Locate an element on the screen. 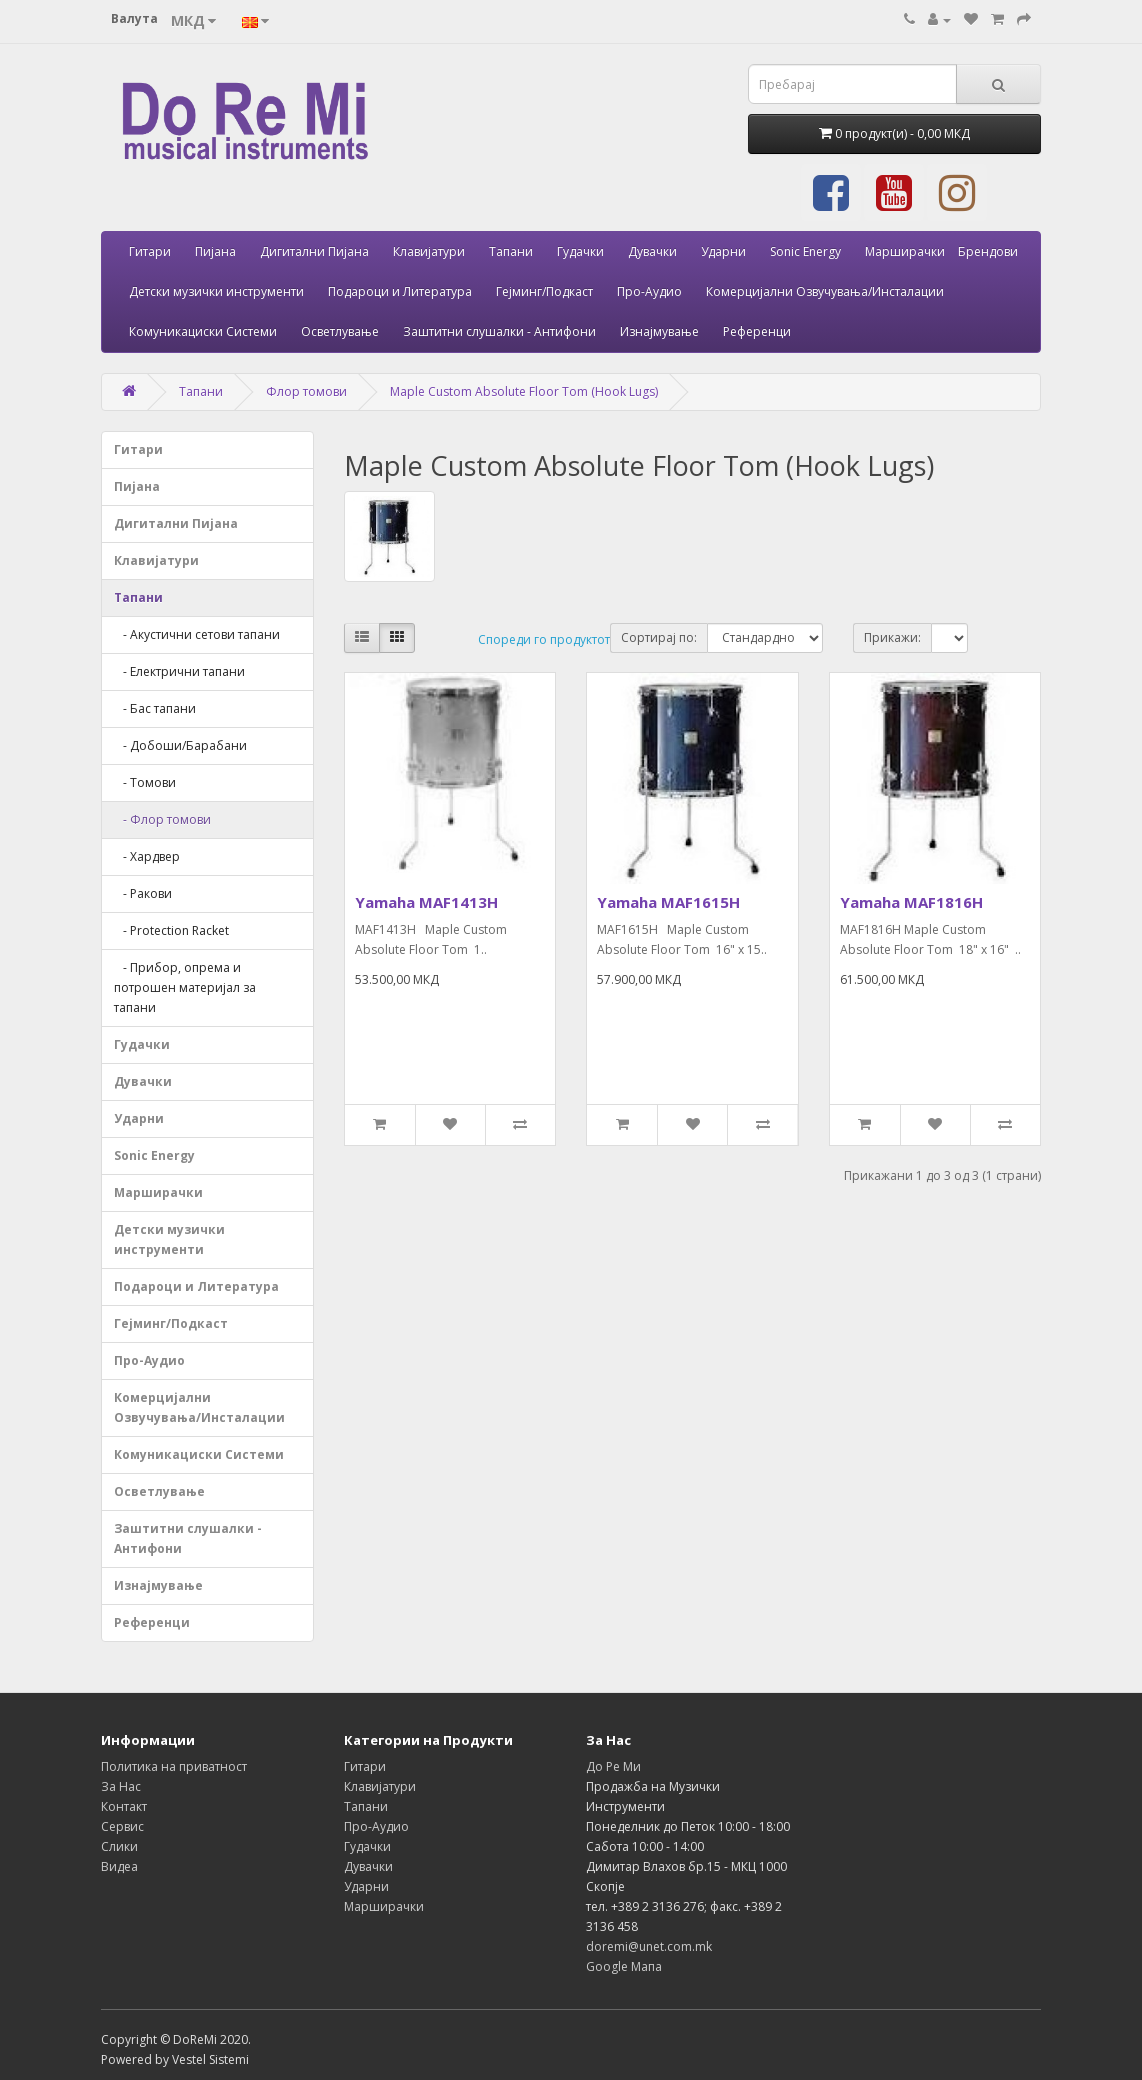 The height and width of the screenshot is (2080, 1142). - Бас тапани is located at coordinates (155, 708).